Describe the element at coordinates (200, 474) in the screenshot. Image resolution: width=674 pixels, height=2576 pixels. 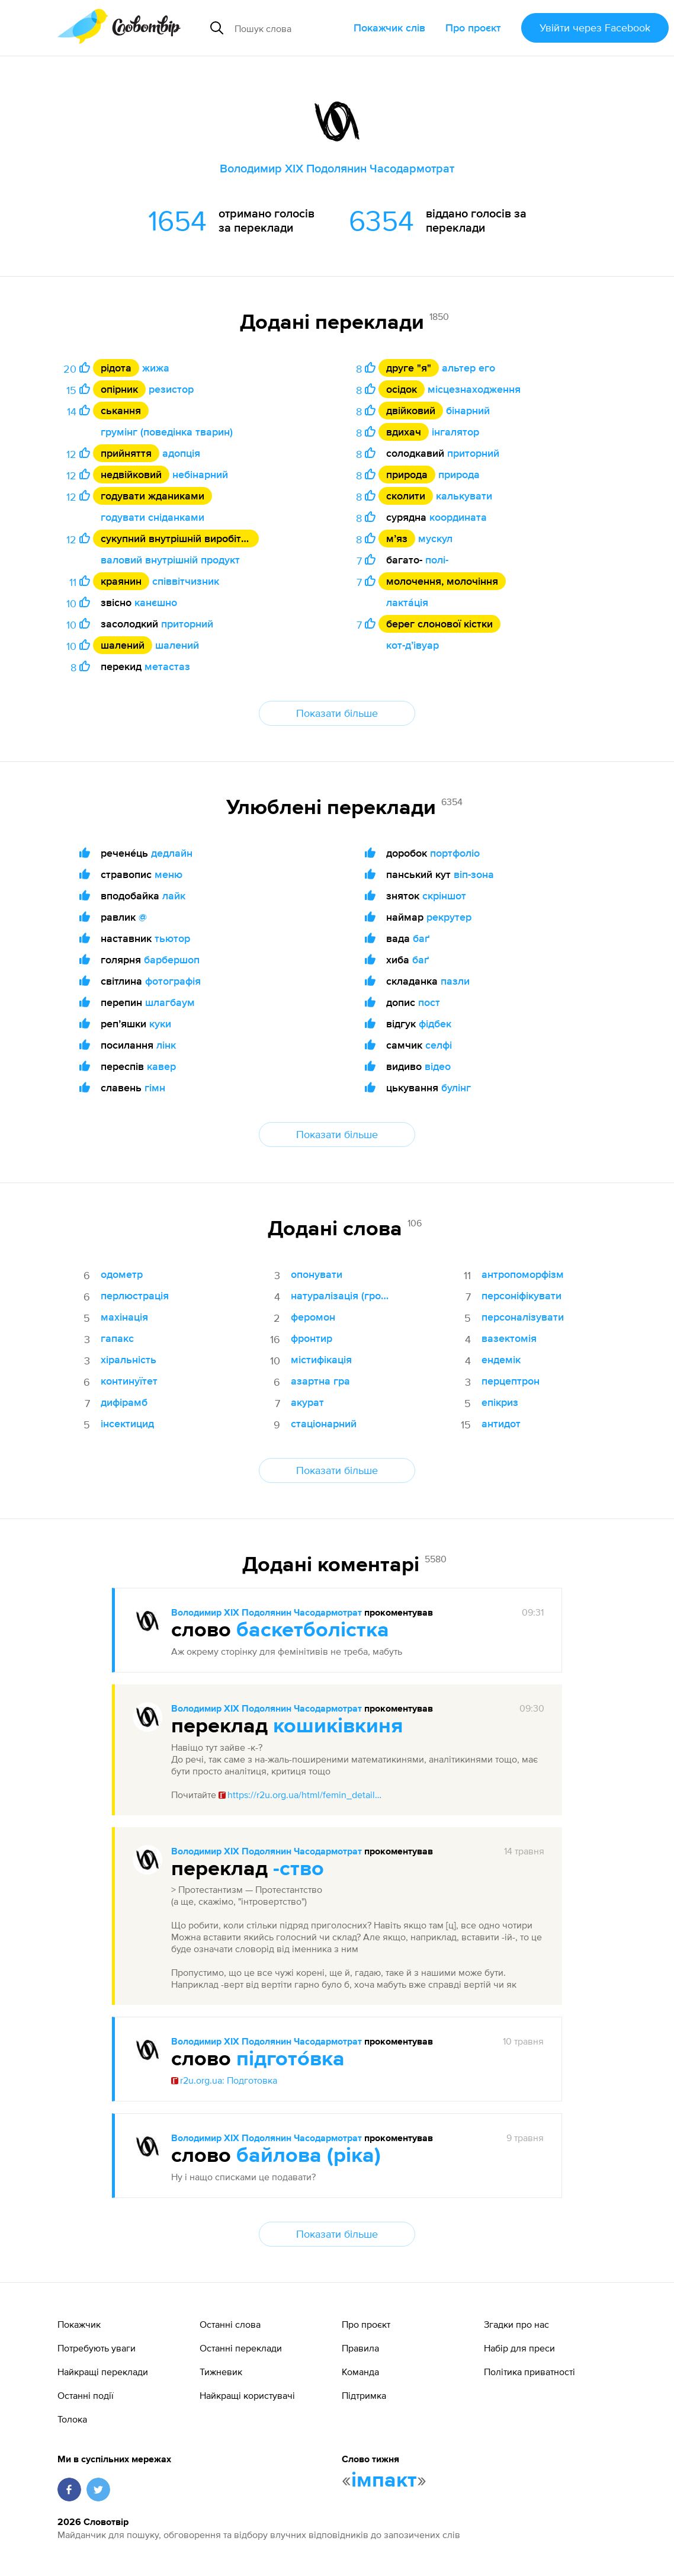
I see `небінарний` at that location.